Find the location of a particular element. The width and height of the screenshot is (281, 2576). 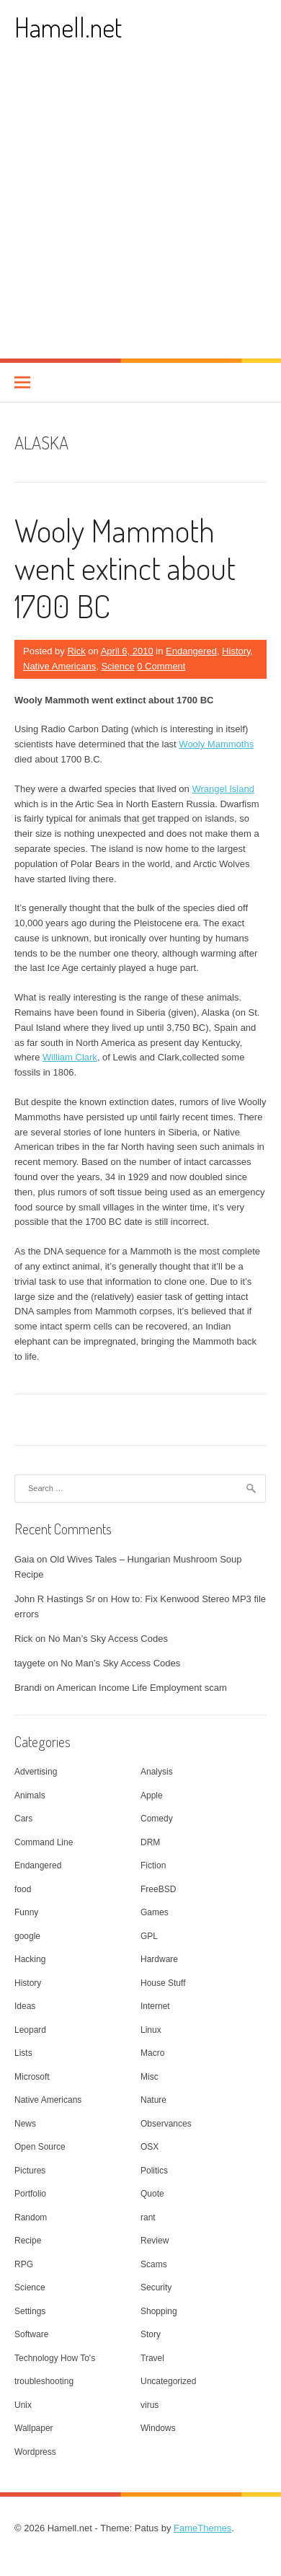

Misc is located at coordinates (149, 2077).